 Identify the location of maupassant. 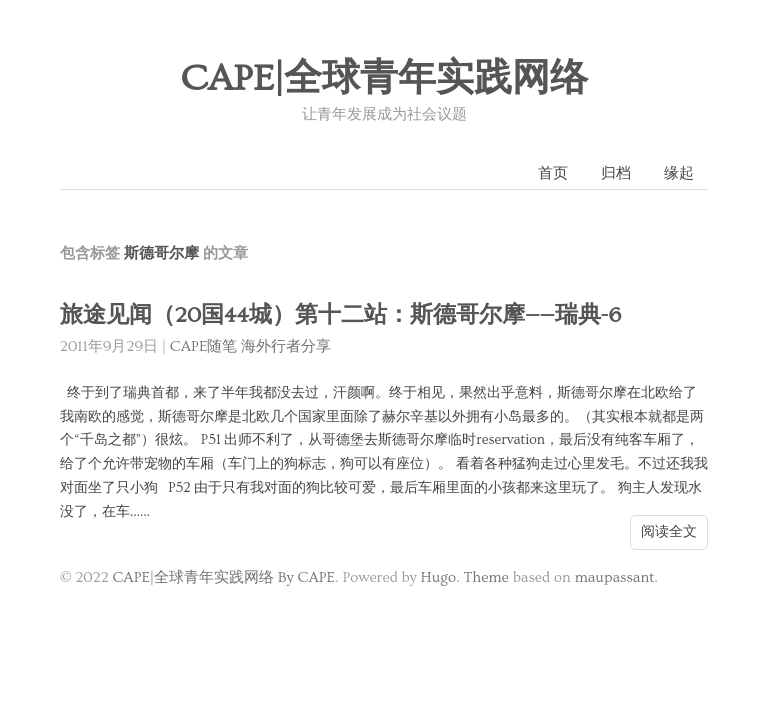
(615, 577).